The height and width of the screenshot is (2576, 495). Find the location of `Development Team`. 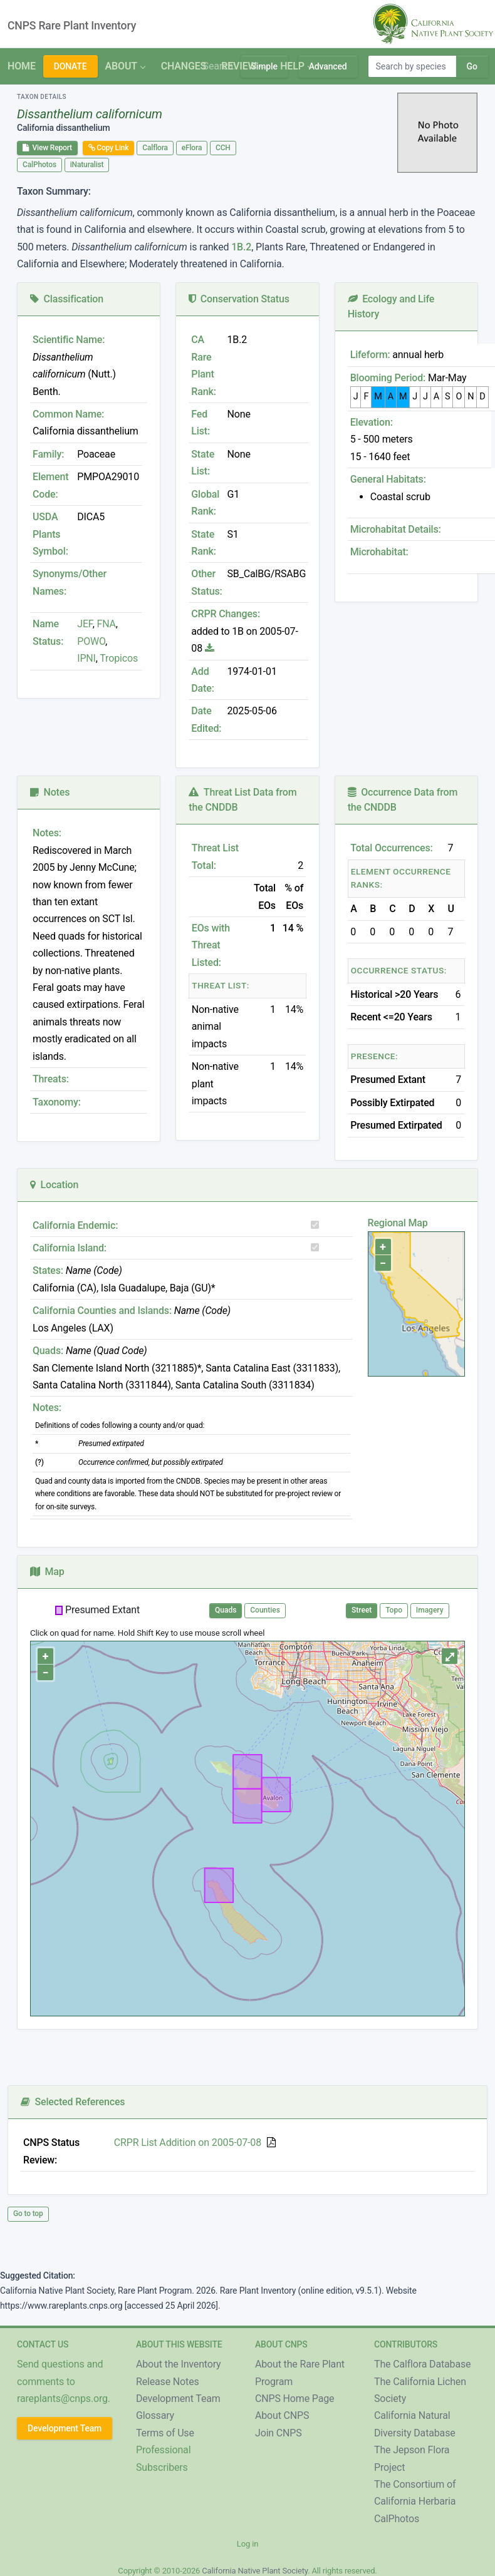

Development Team is located at coordinates (65, 2428).